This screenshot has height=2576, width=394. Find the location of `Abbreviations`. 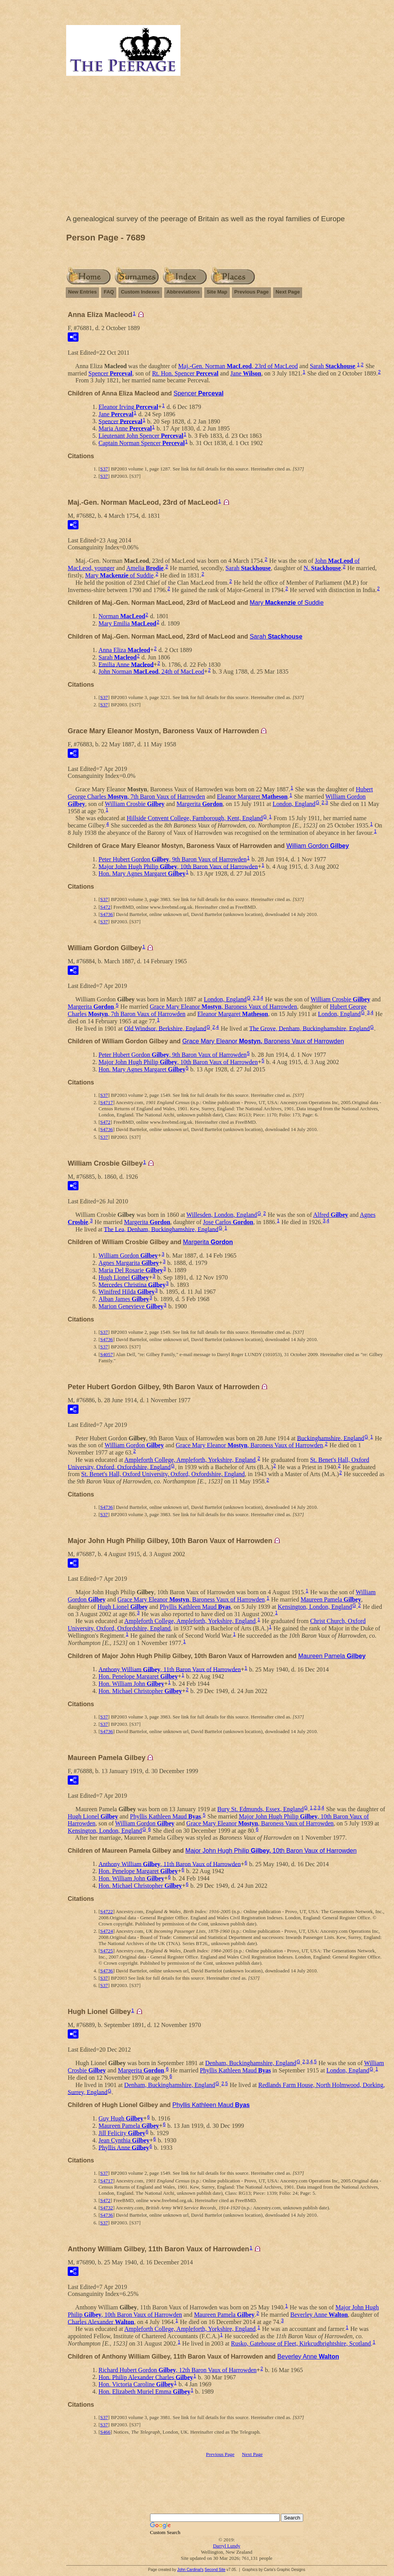

Abbreviations is located at coordinates (183, 292).